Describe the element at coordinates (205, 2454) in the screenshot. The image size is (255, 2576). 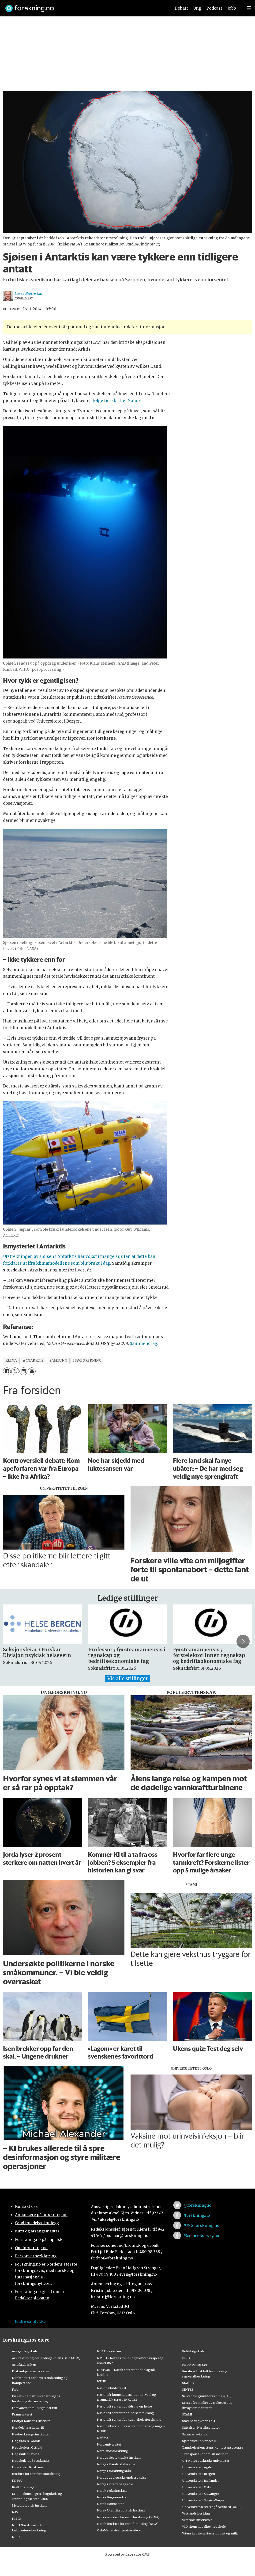
I see `Transportøkonomisk institutt` at that location.